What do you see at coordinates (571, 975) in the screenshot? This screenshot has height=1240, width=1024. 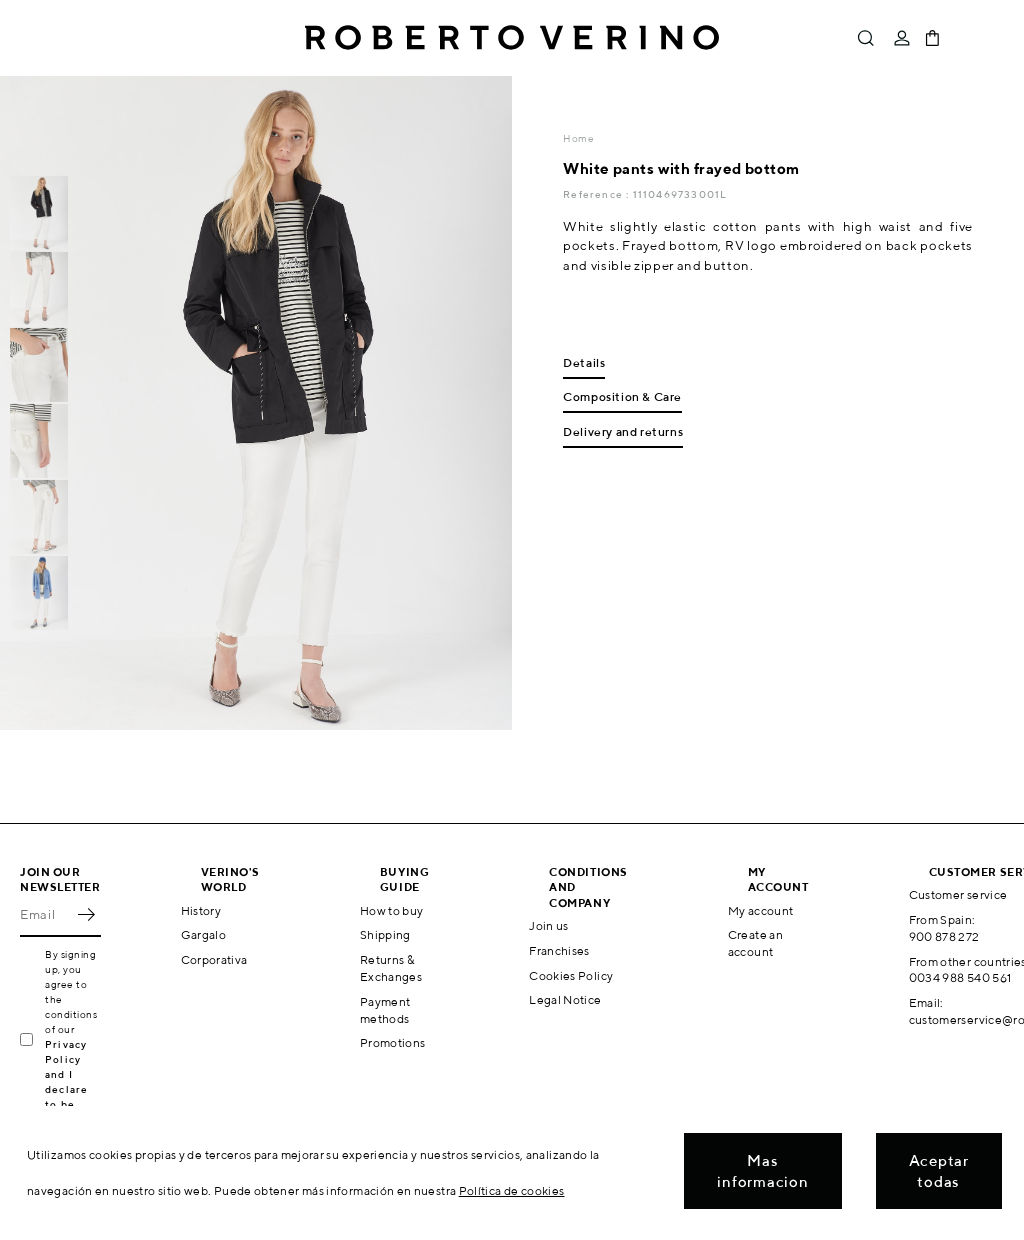 I see `Cookies Policy` at bounding box center [571, 975].